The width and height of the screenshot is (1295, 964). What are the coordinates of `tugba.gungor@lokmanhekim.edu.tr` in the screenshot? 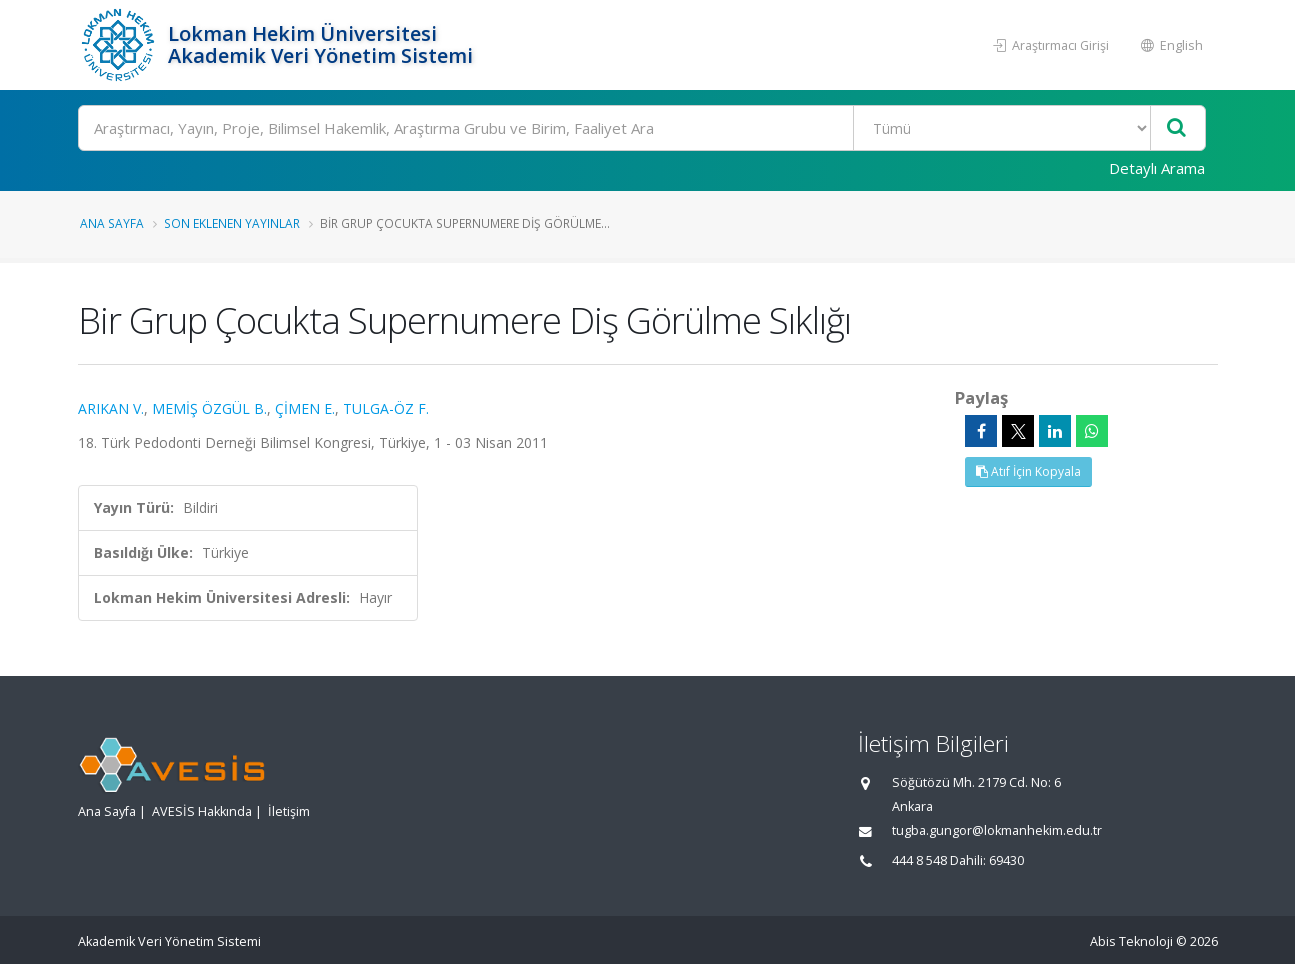 It's located at (997, 830).